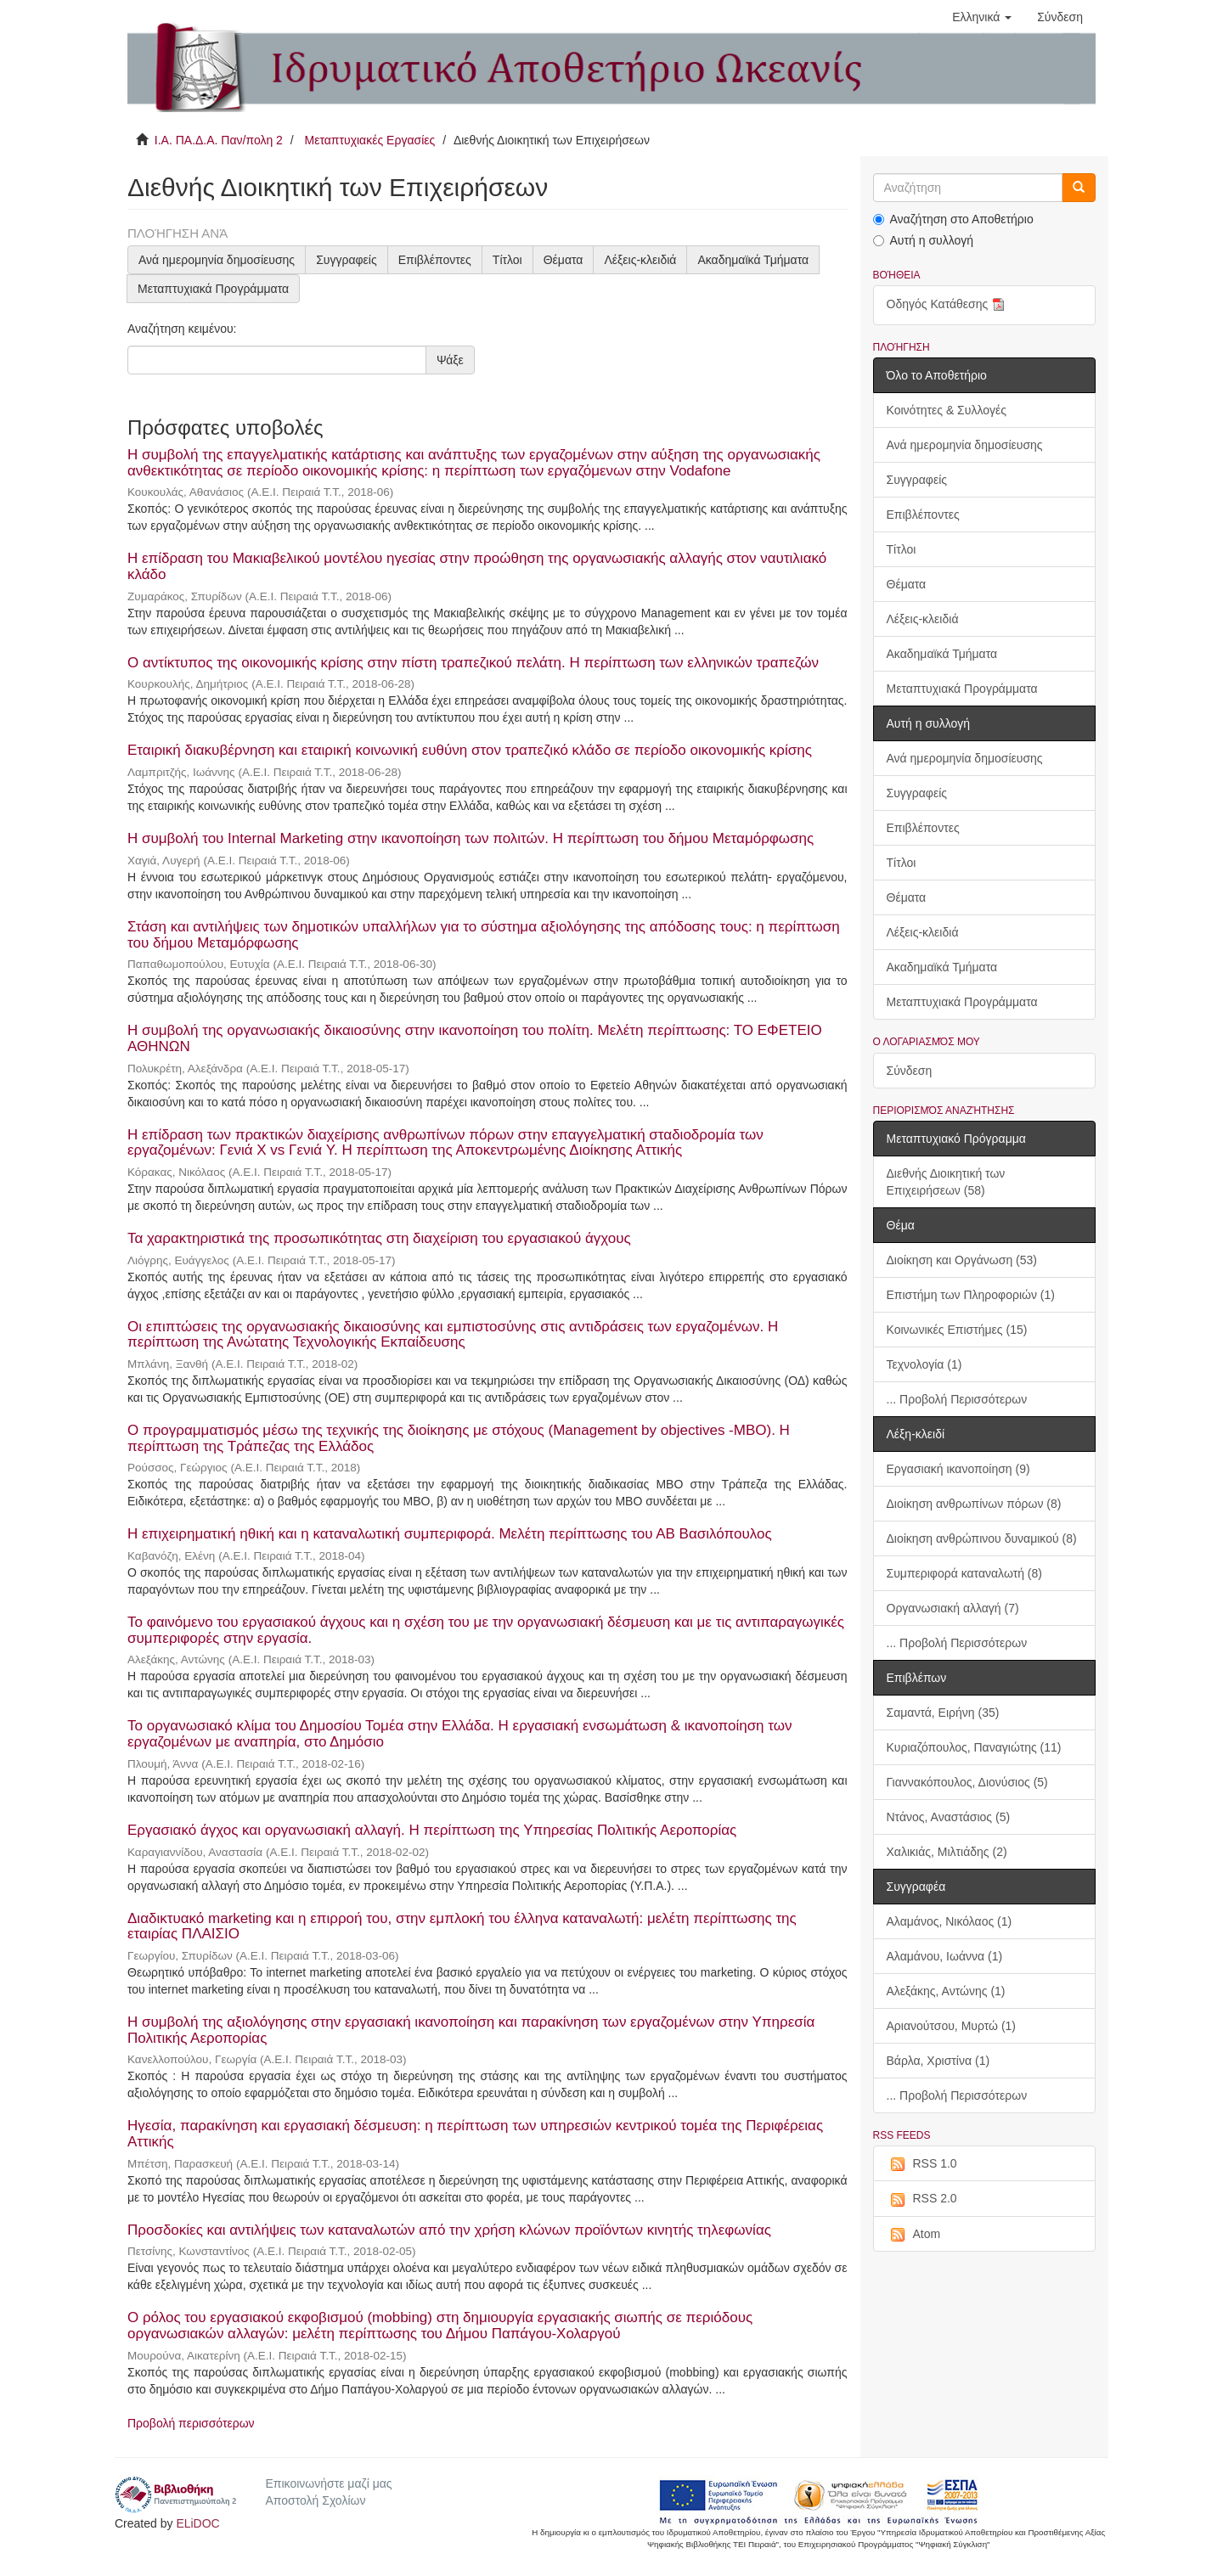 Image resolution: width=1223 pixels, height=2576 pixels. Describe the element at coordinates (191, 2423) in the screenshot. I see `Προβολή περισσότερων` at that location.